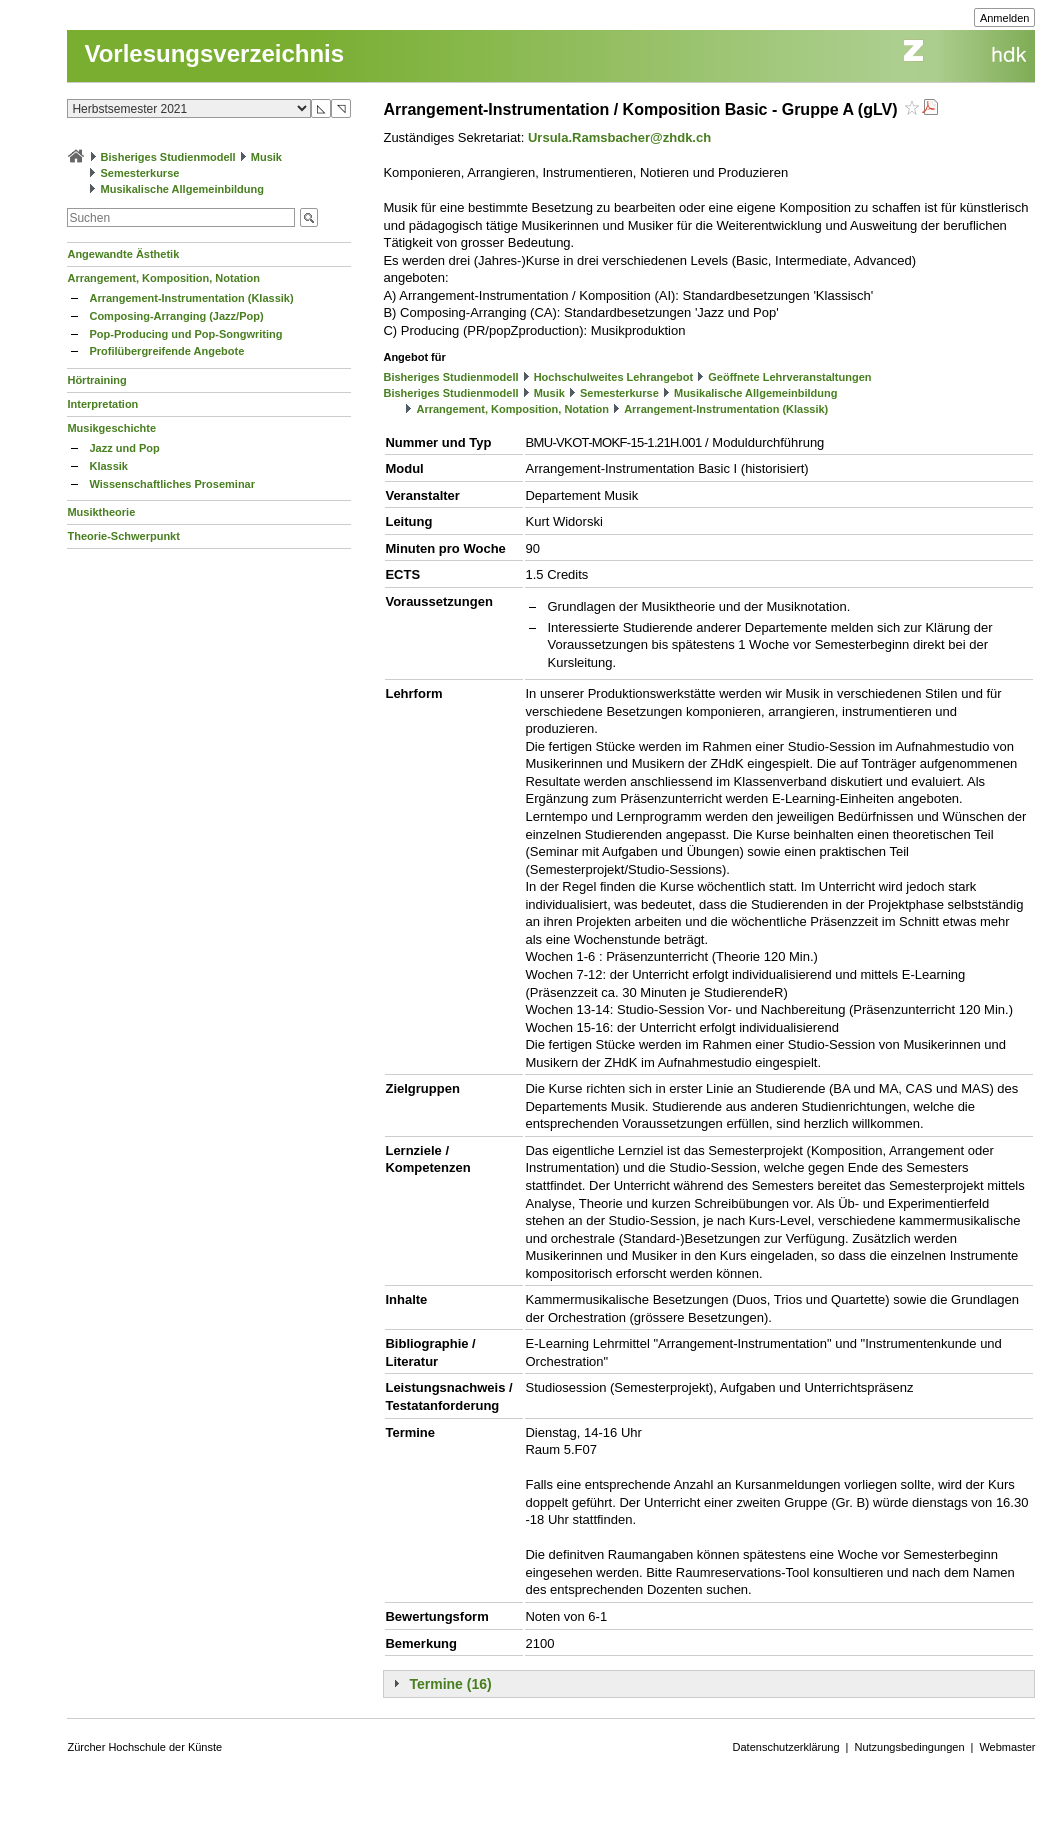 This screenshot has height=1824, width=1049. What do you see at coordinates (786, 1747) in the screenshot?
I see `Datenschutzerklärung` at bounding box center [786, 1747].